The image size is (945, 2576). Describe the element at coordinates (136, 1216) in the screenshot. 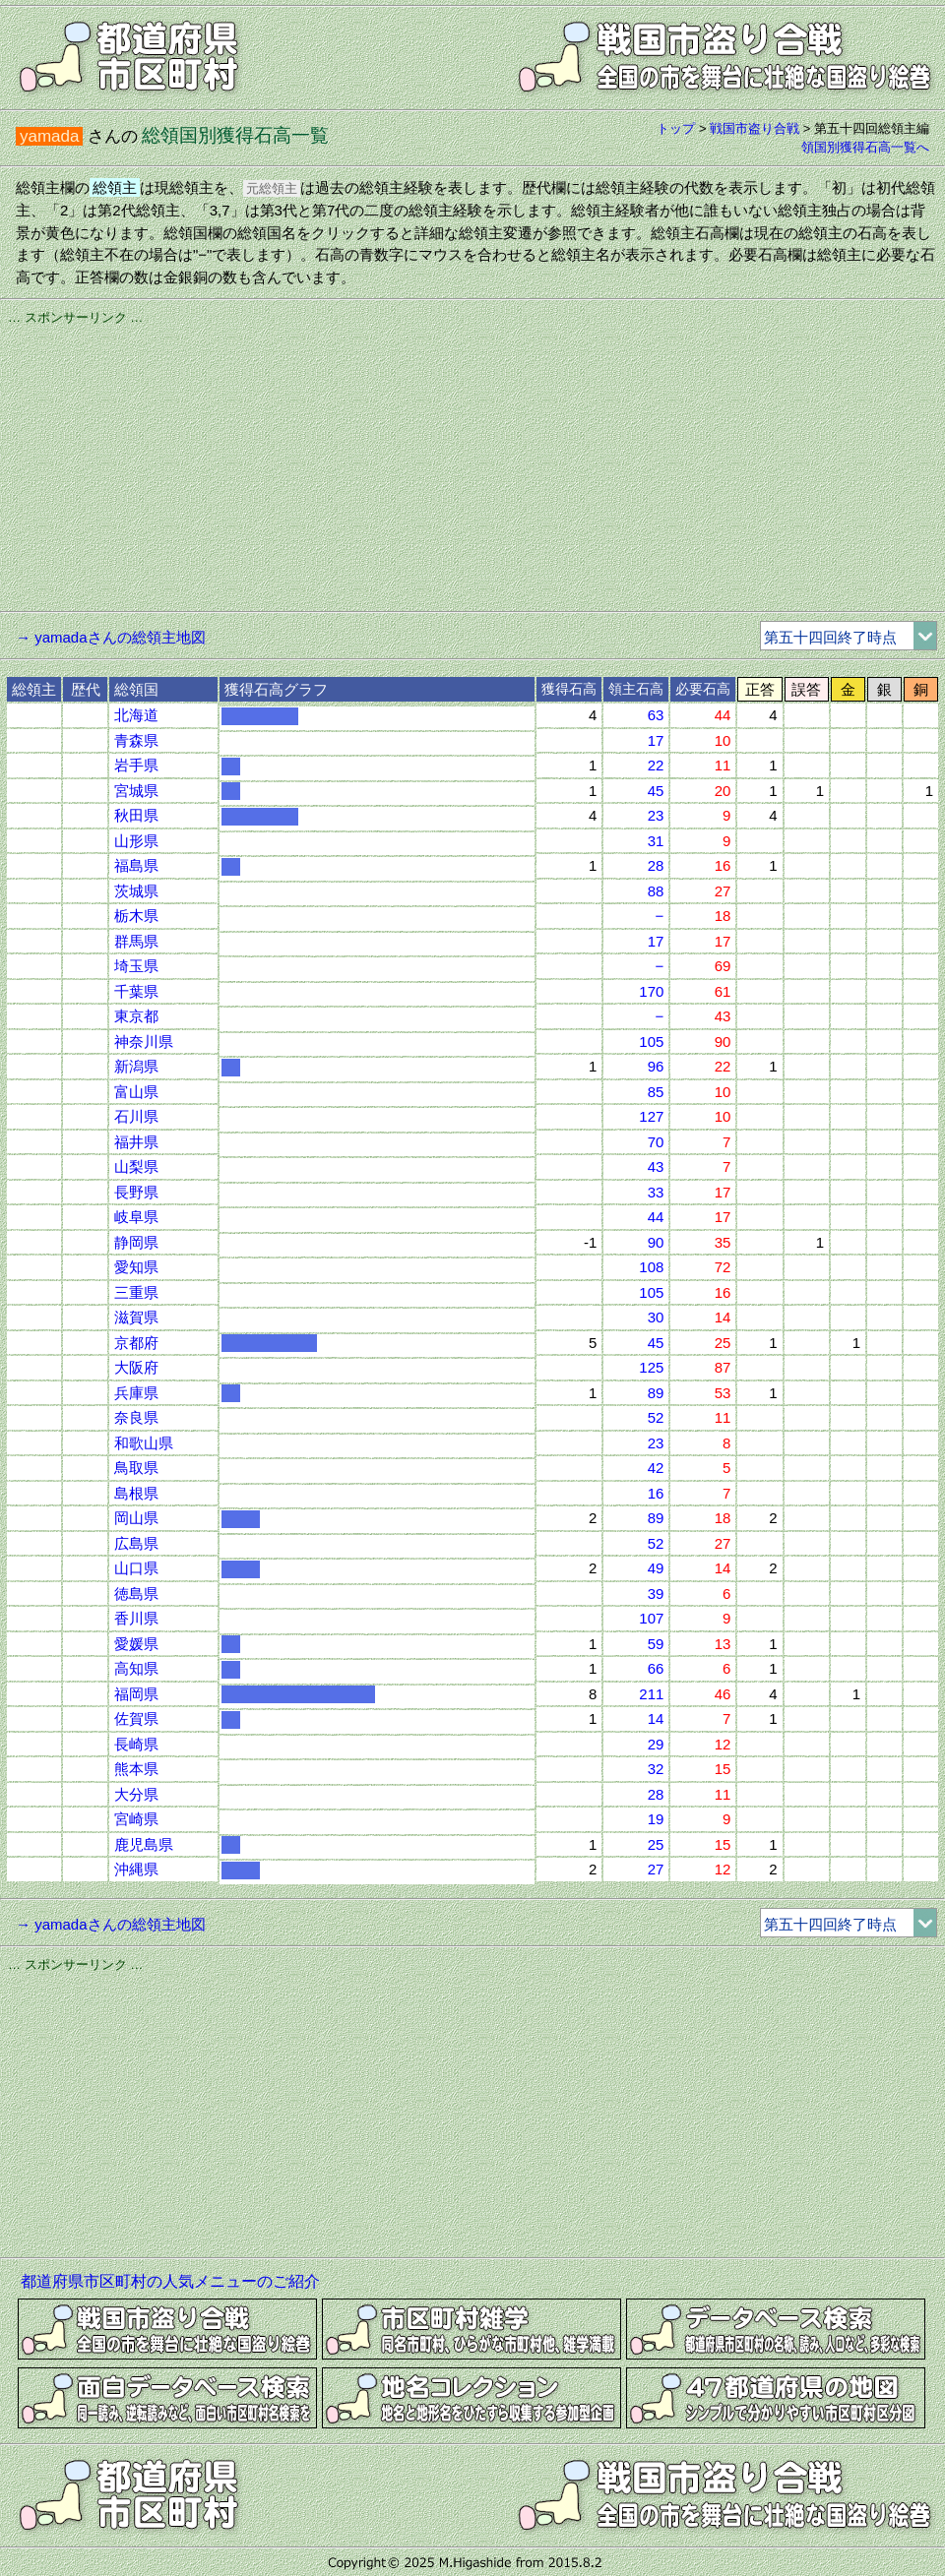

I see `岐阜県` at that location.